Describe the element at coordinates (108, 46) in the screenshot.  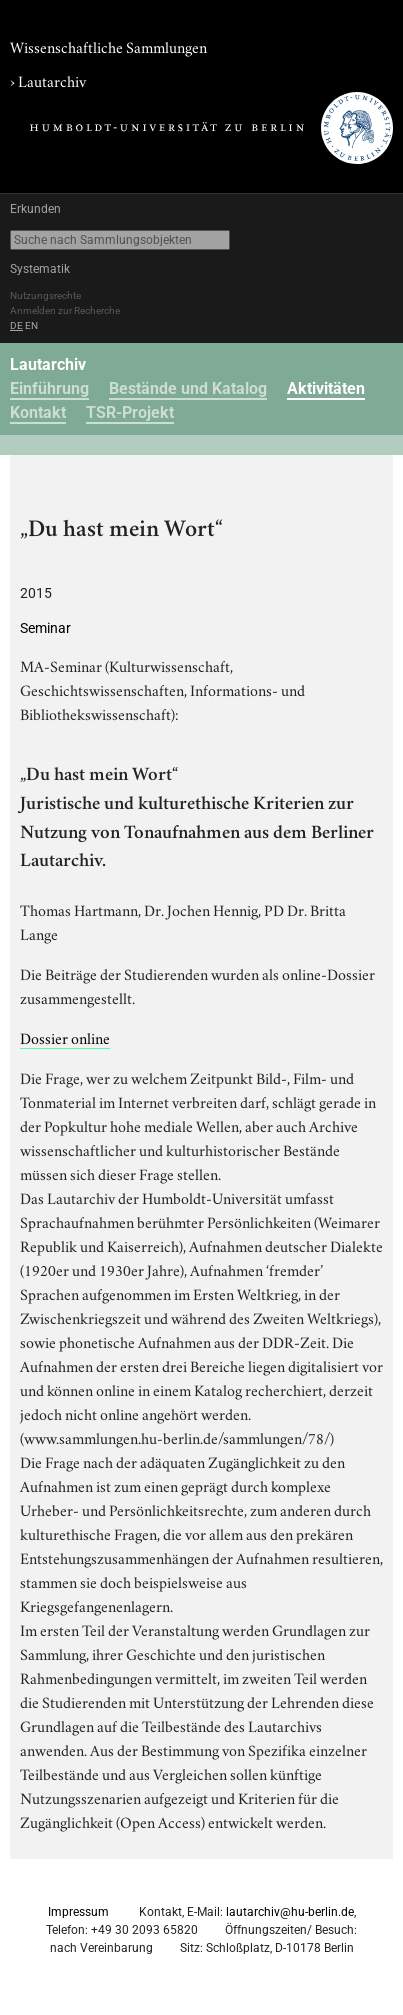
I see `Wissenschaftliche Sammlungen` at that location.